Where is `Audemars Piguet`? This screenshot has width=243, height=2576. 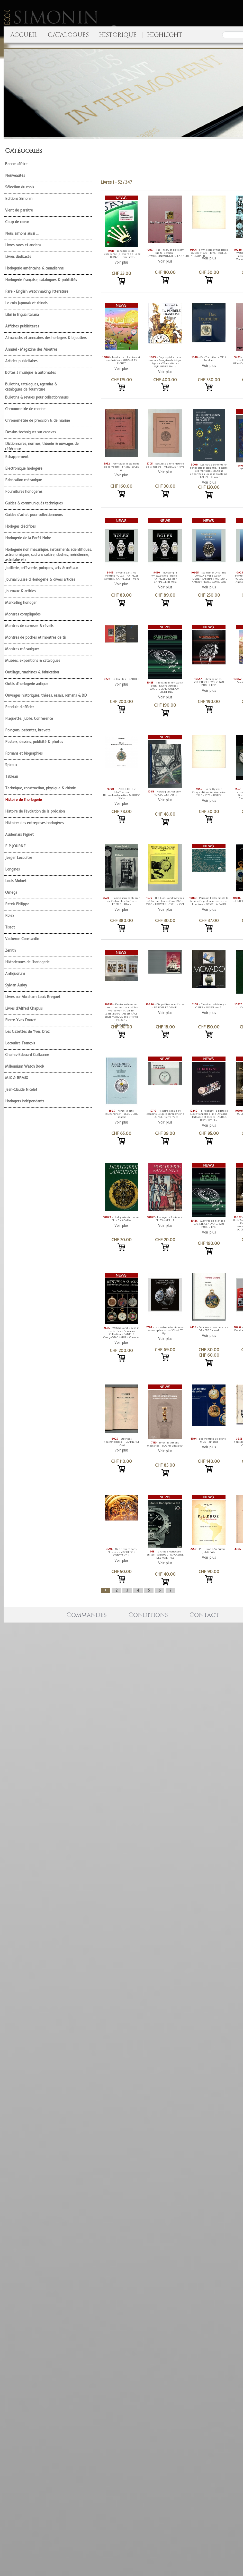
Audemars Piguet is located at coordinates (19, 834).